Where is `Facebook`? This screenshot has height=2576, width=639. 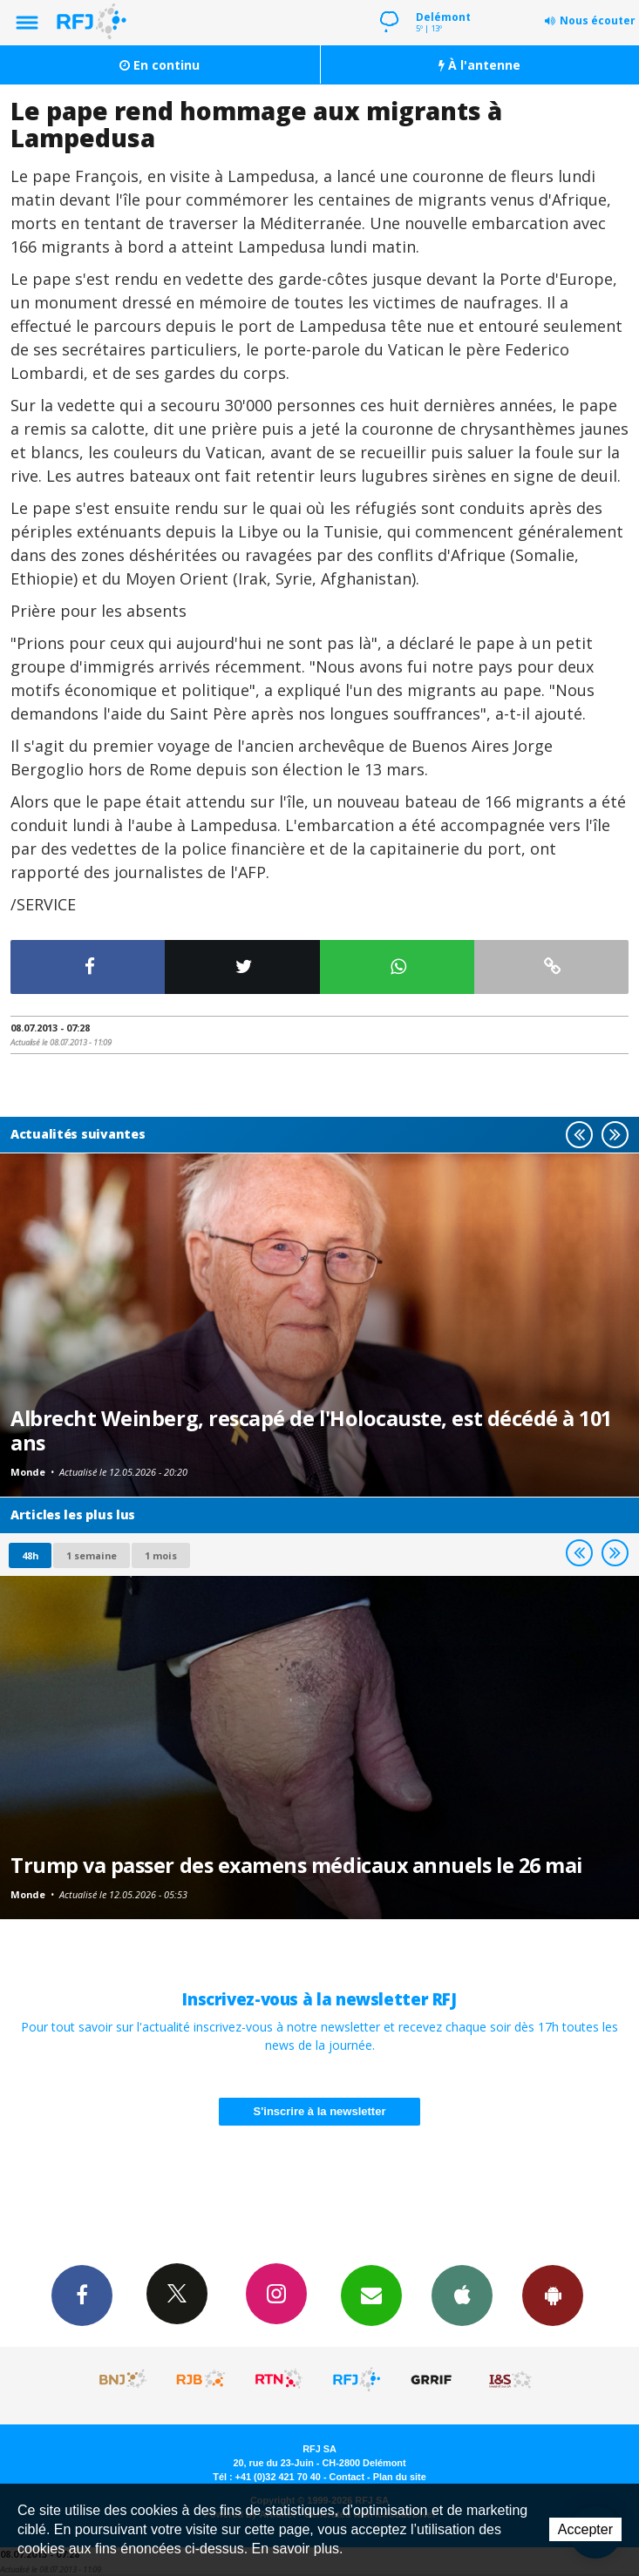 Facebook is located at coordinates (81, 2294).